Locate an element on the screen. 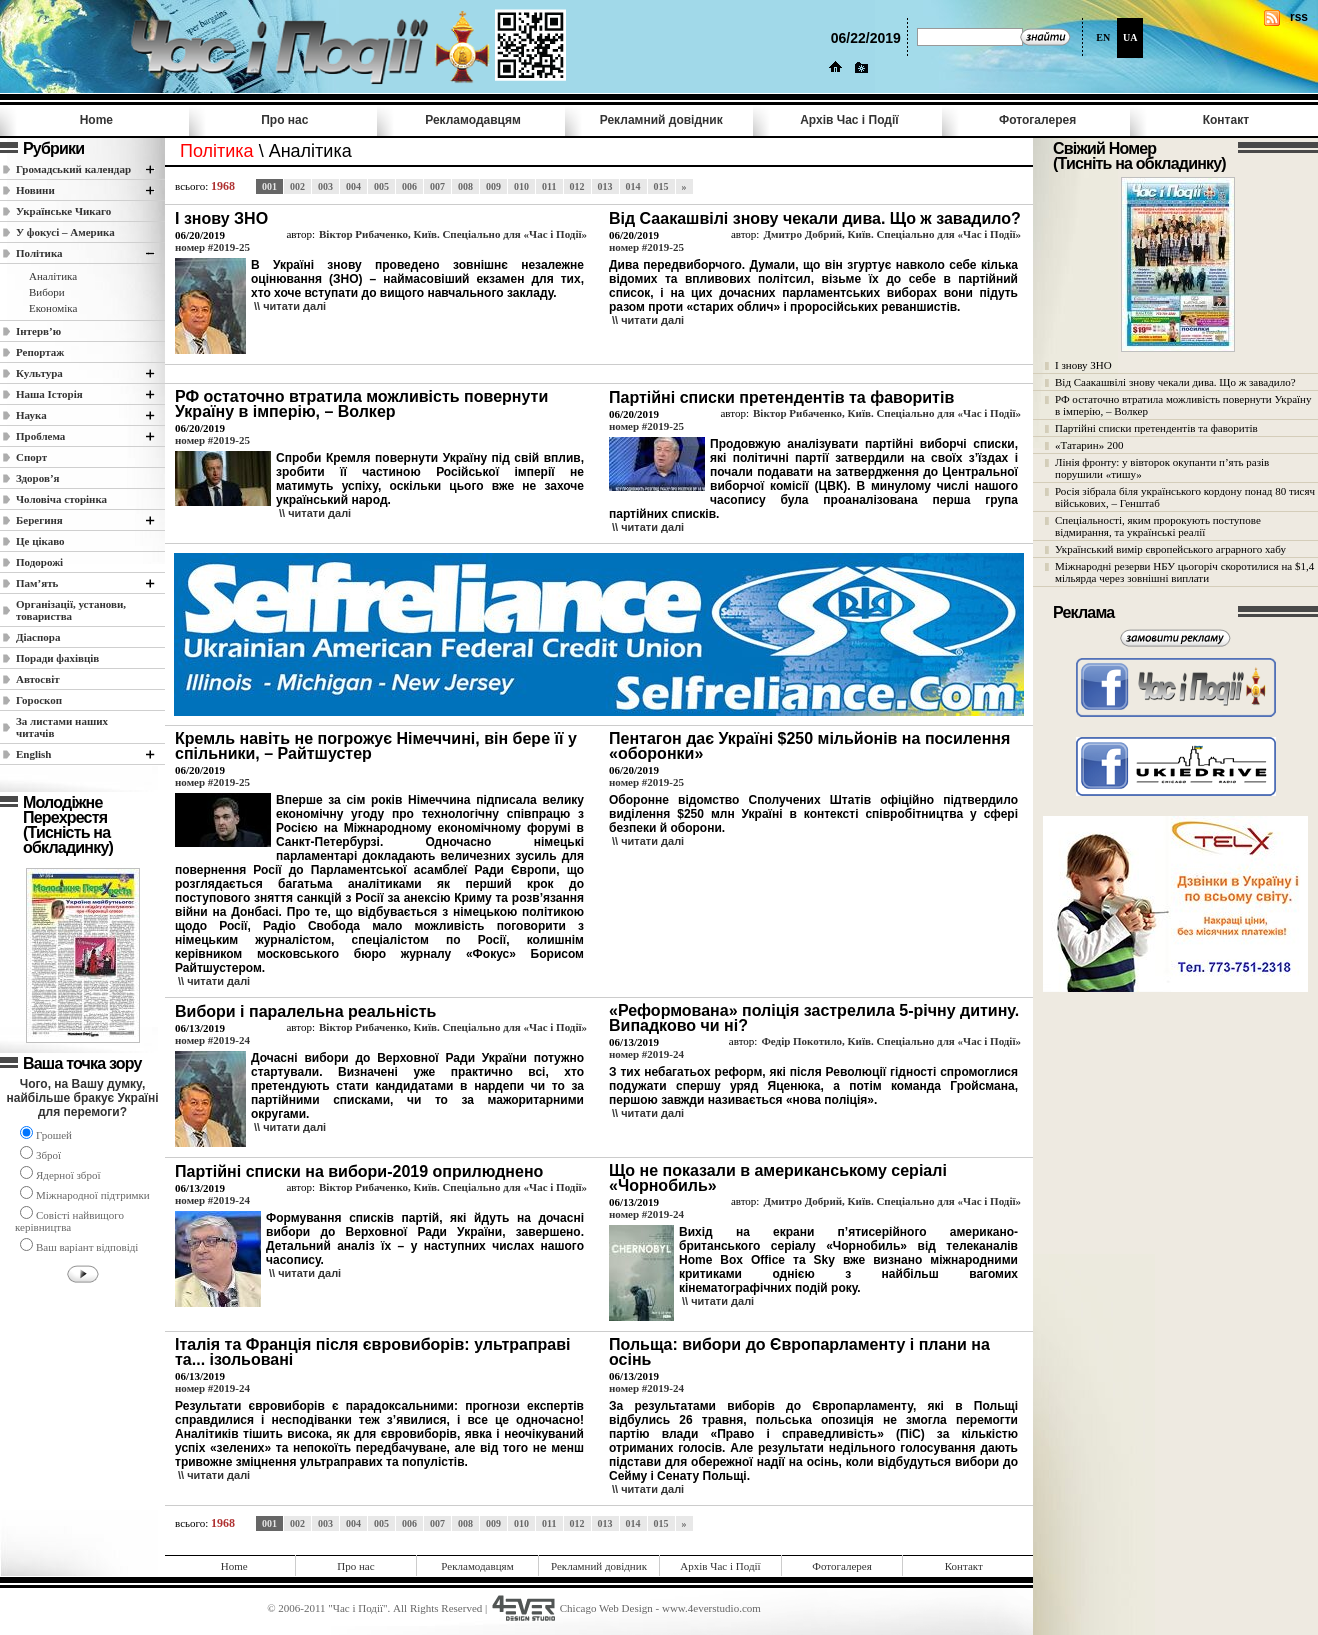 This screenshot has width=1318, height=1635. Про нас is located at coordinates (284, 120).